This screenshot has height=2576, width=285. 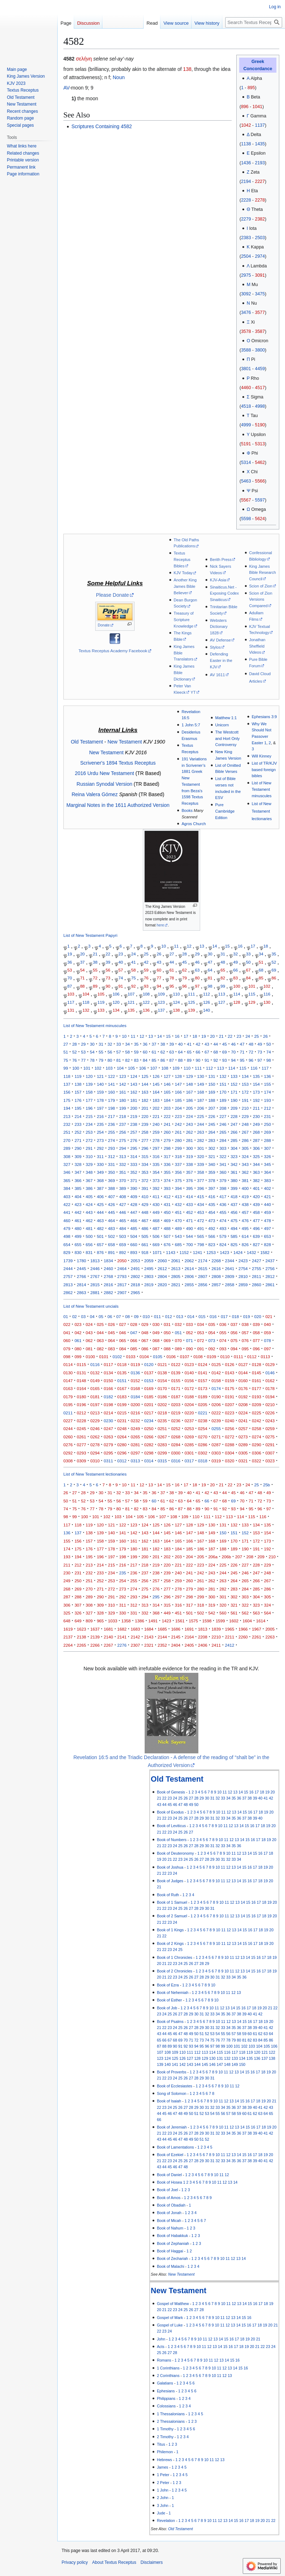 I want to click on 0185, so click(x=149, y=1396).